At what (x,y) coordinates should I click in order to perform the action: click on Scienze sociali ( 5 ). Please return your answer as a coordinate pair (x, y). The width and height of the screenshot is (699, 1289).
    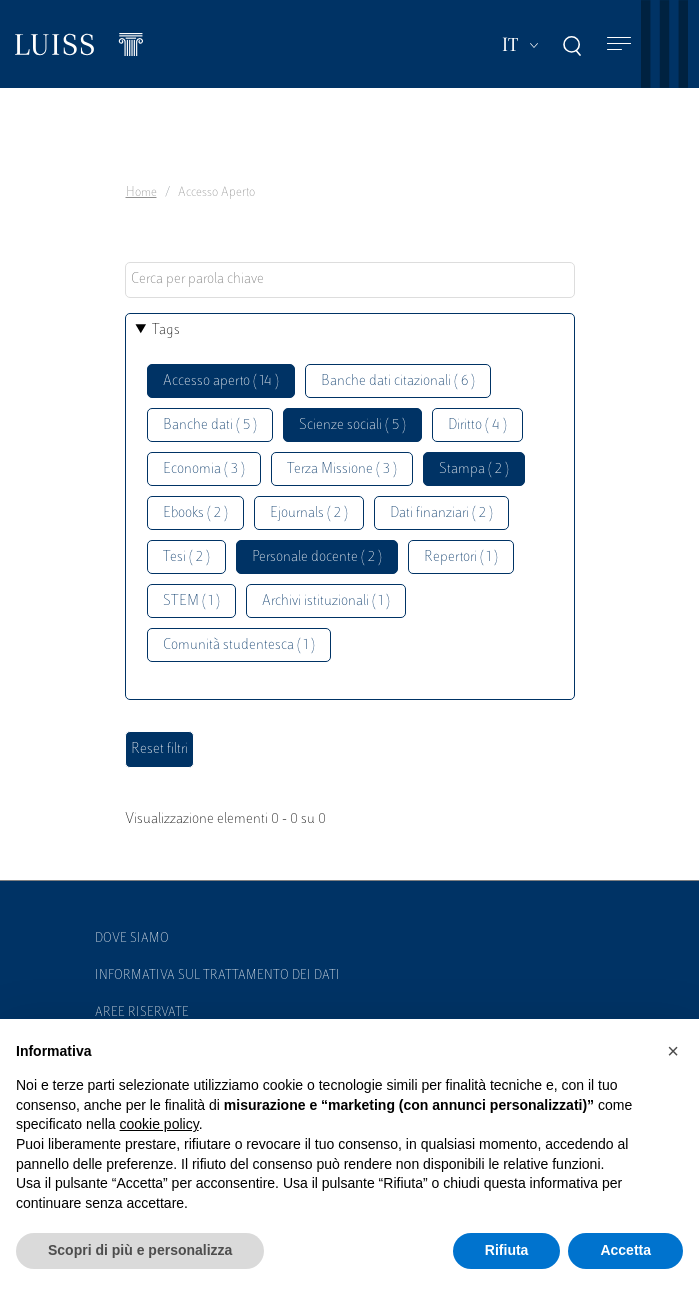
    Looking at the image, I should click on (352, 425).